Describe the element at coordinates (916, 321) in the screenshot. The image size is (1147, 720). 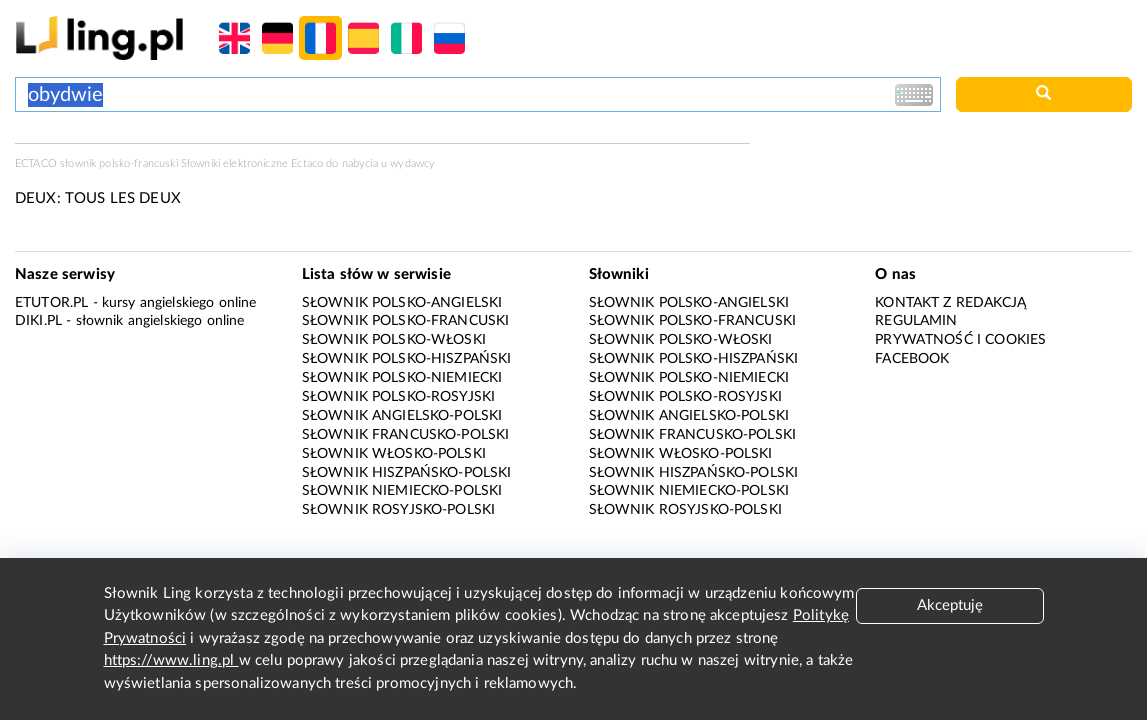
I see `Regulamin` at that location.